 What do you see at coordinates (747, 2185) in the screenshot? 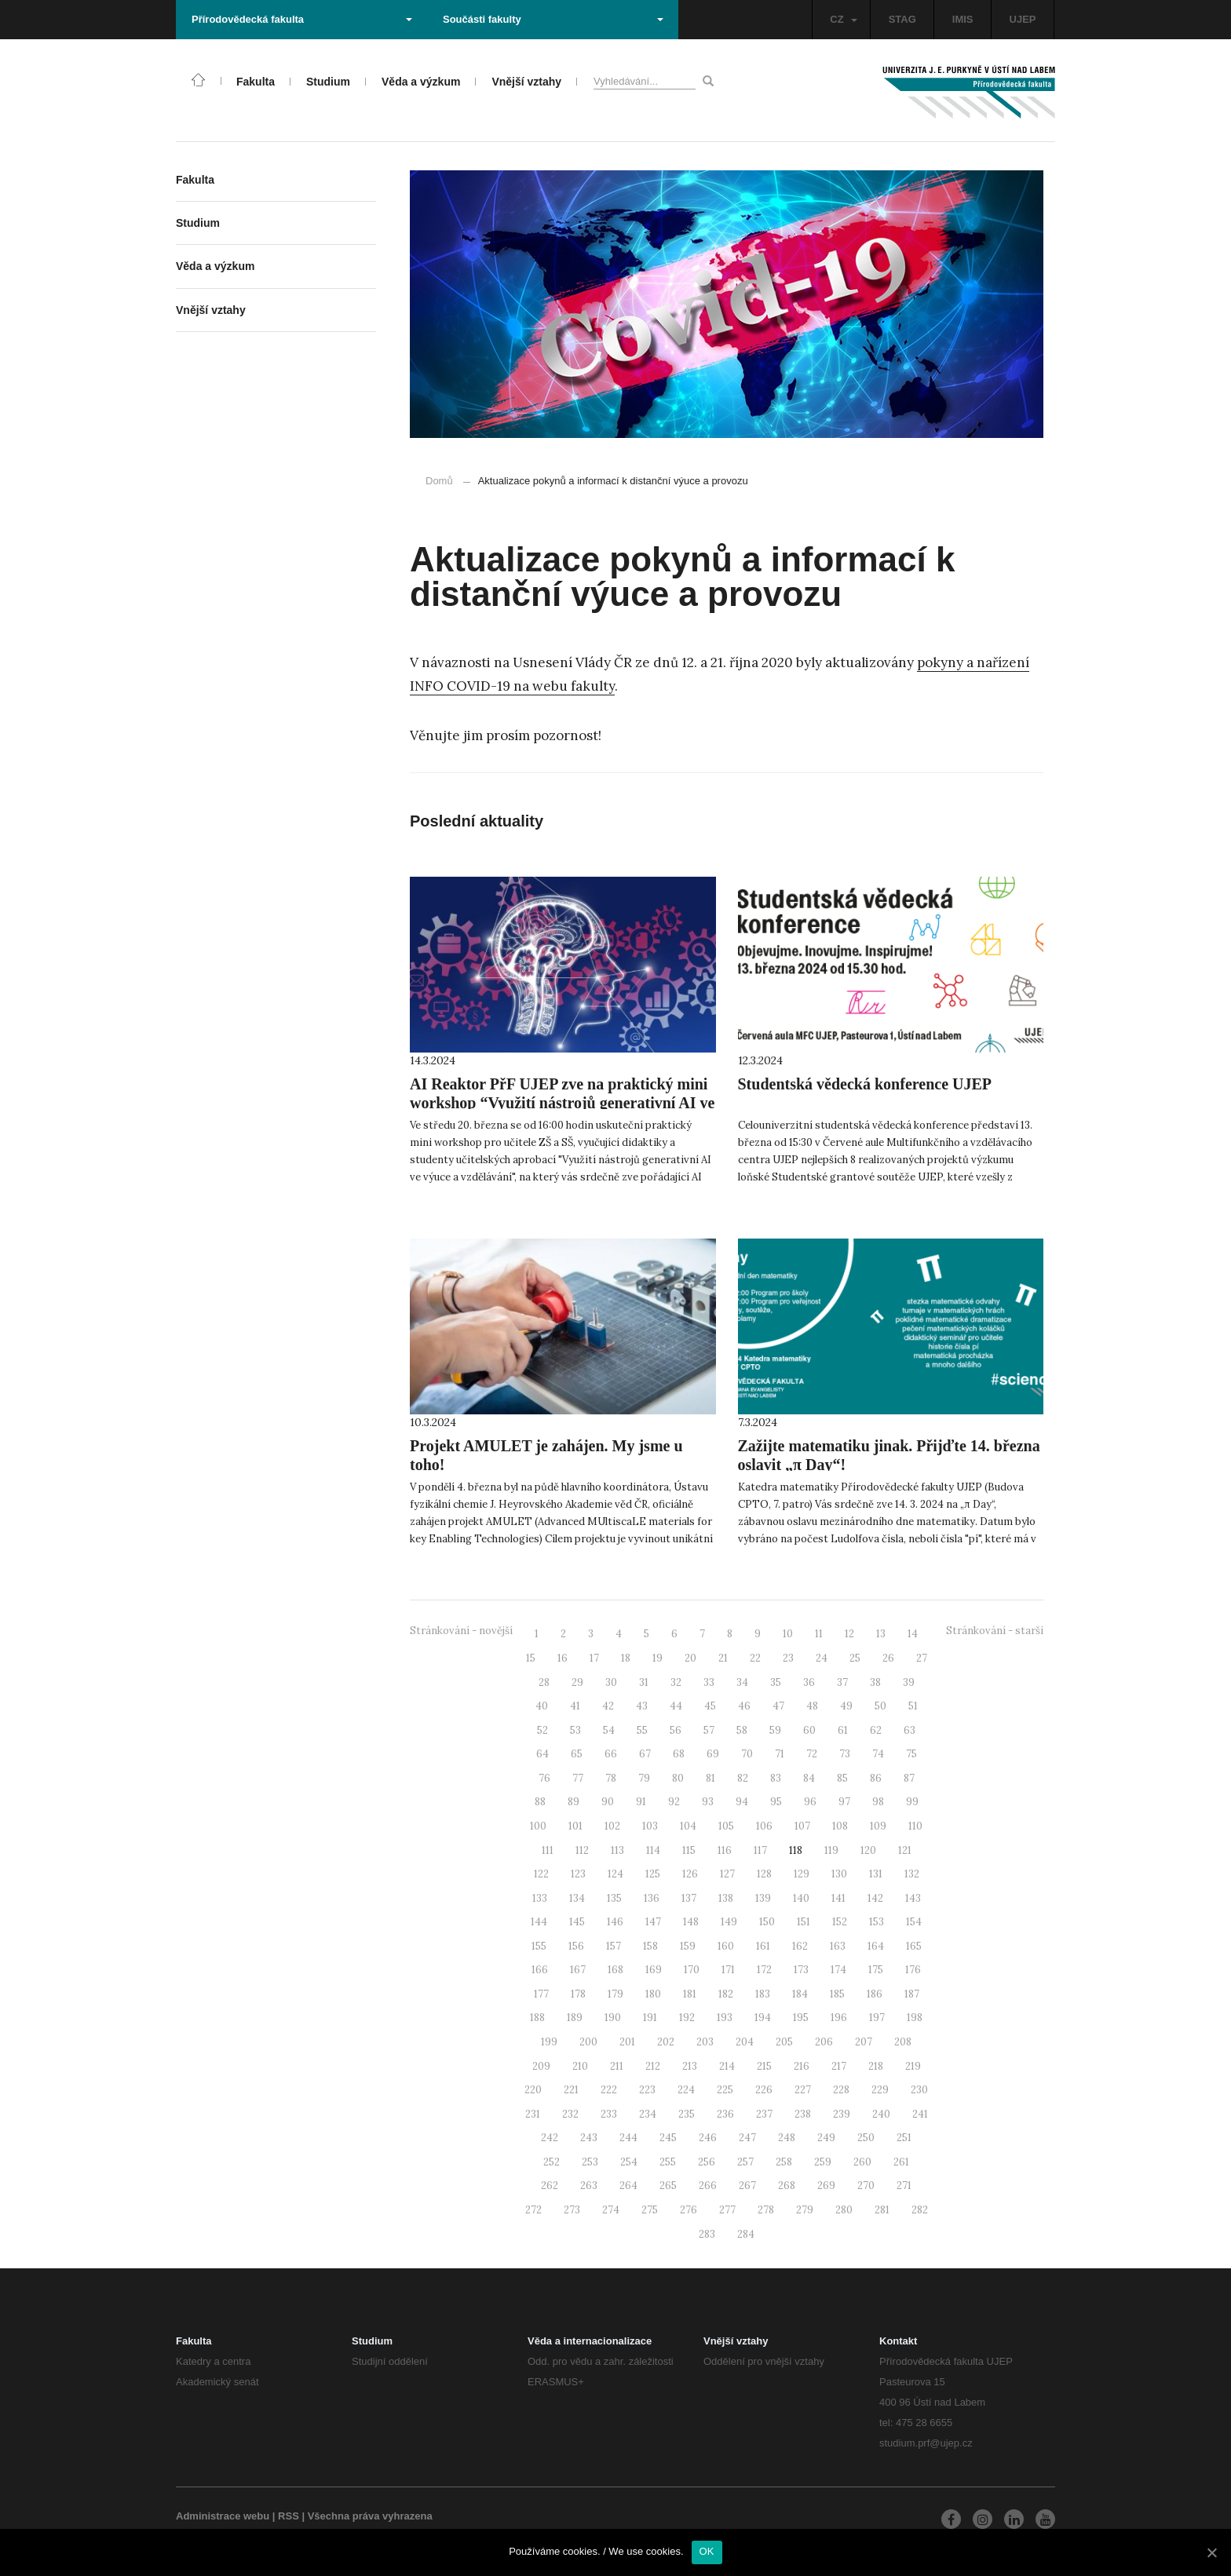
I see `267` at bounding box center [747, 2185].